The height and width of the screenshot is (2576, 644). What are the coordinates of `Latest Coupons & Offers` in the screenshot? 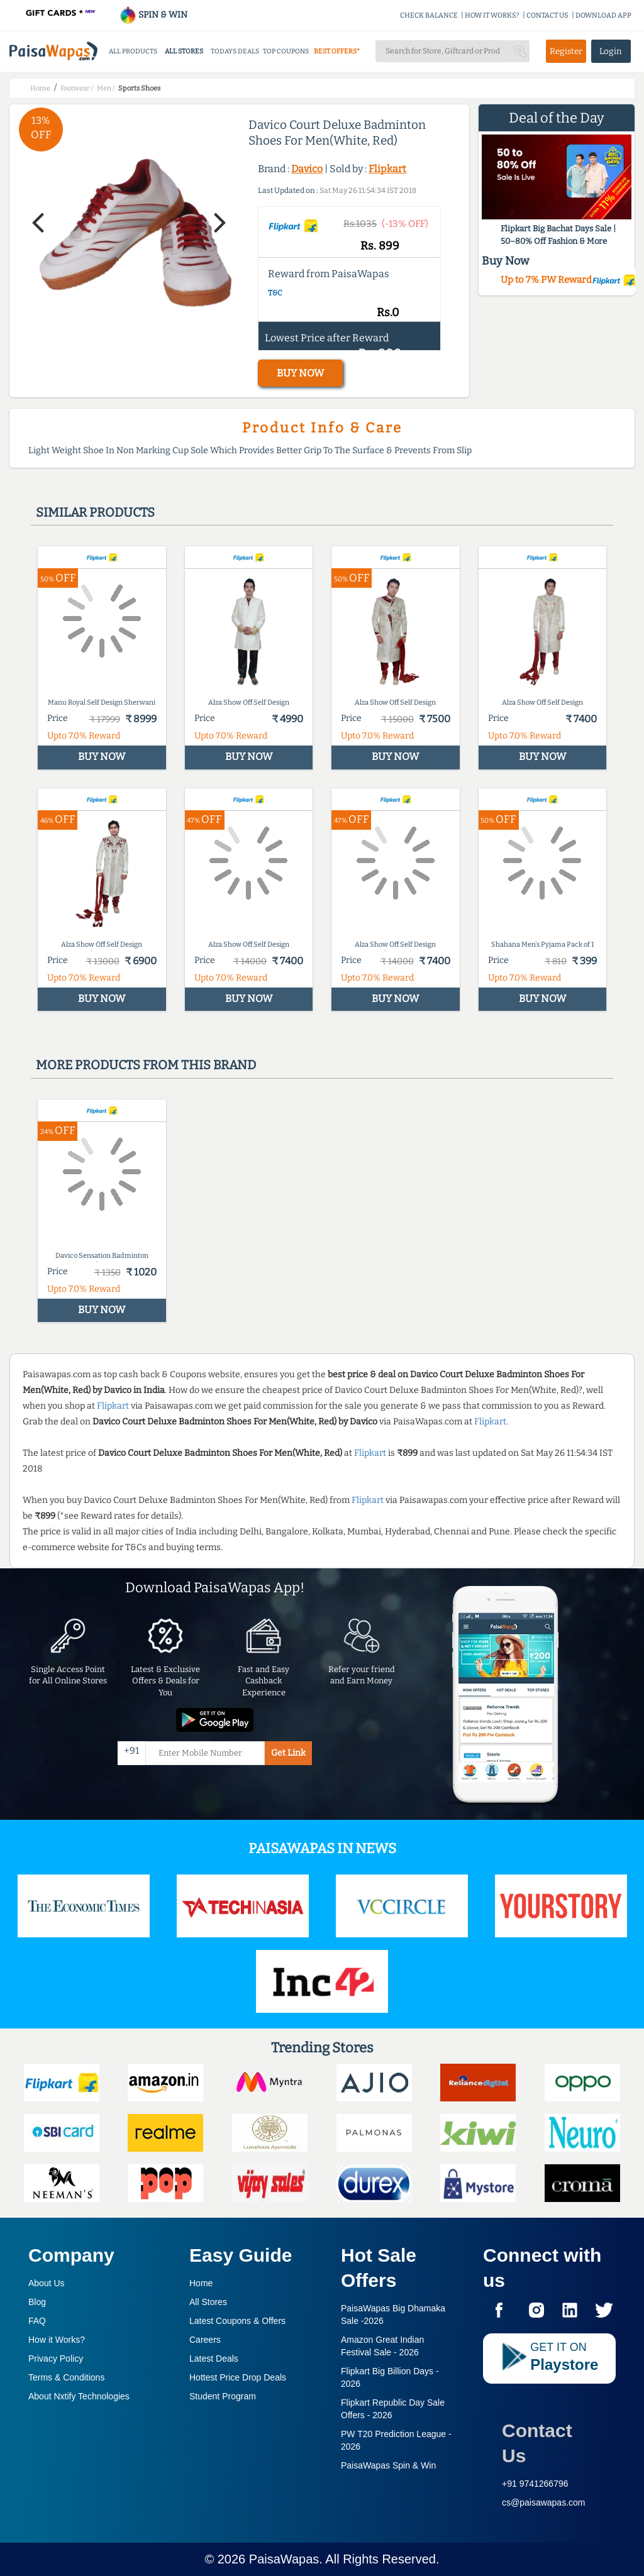 It's located at (237, 2321).